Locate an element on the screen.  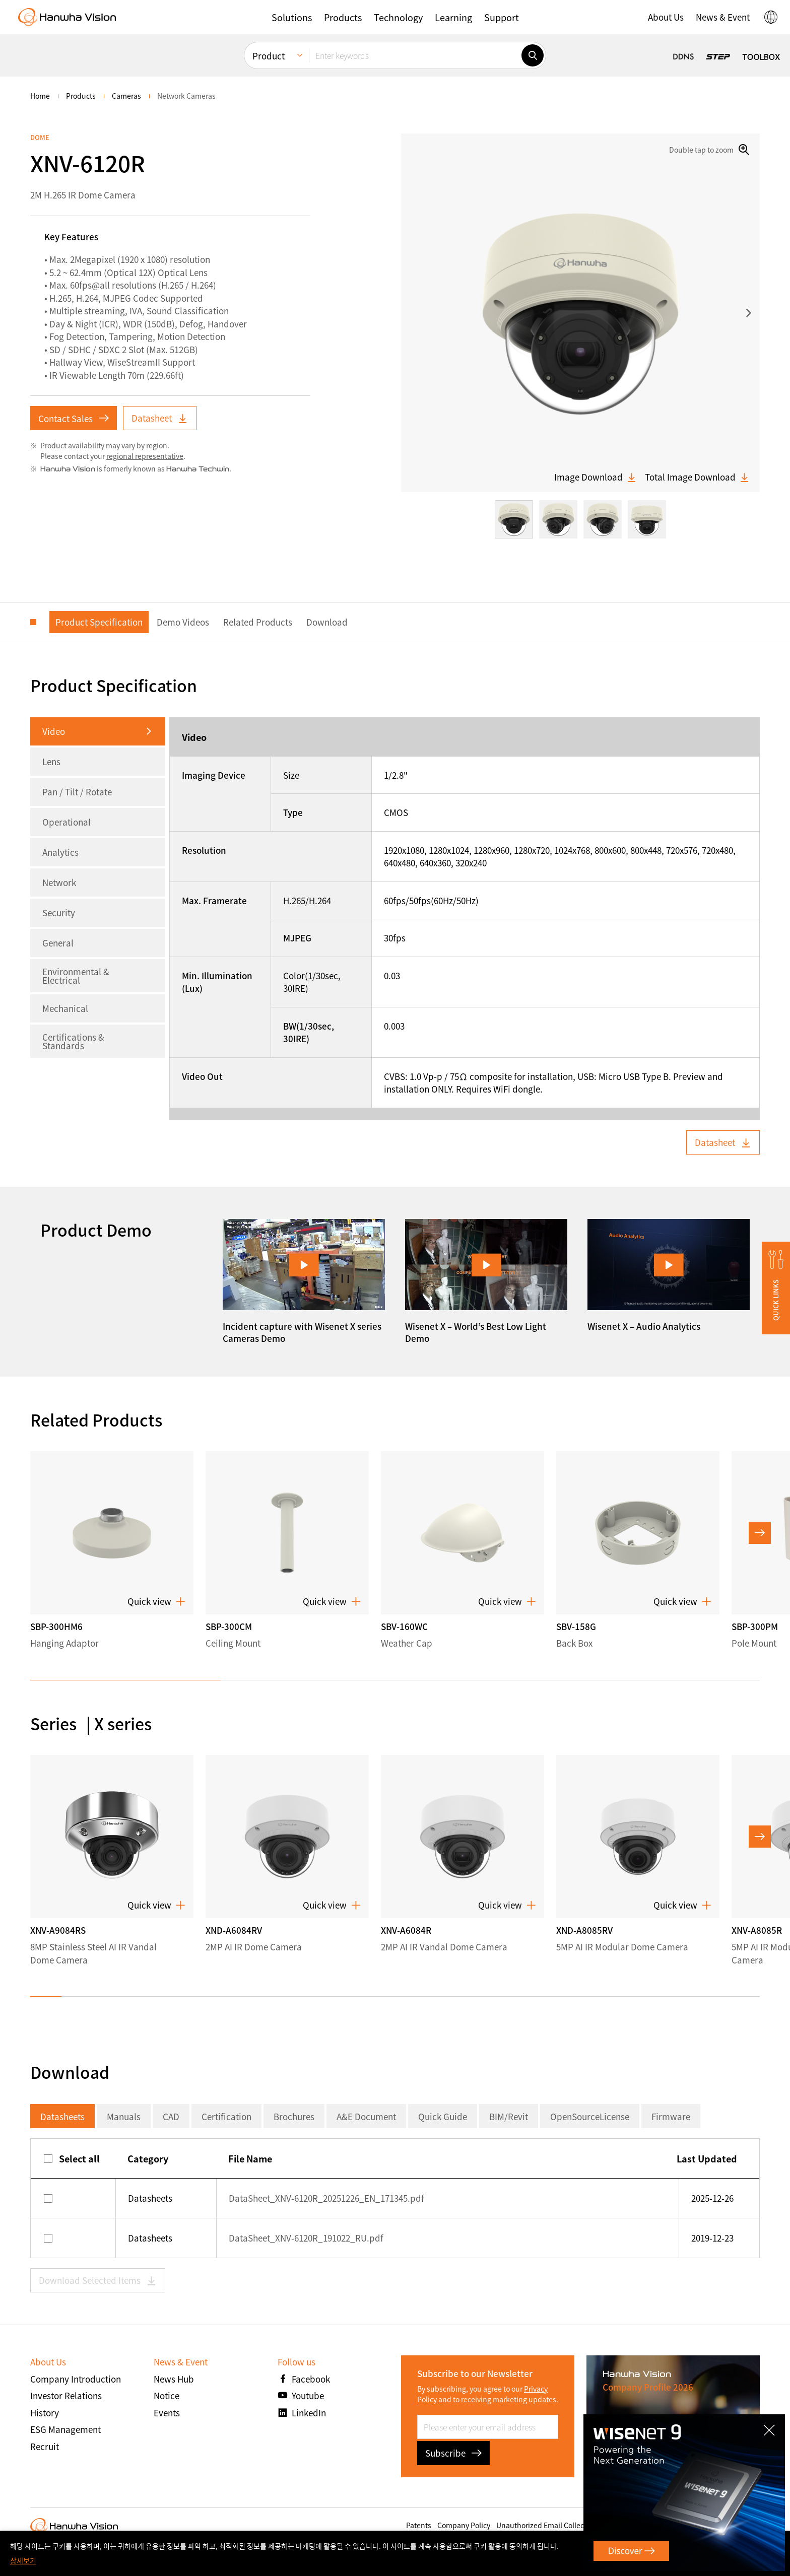
Products [menuitem] is located at coordinates (81, 96).